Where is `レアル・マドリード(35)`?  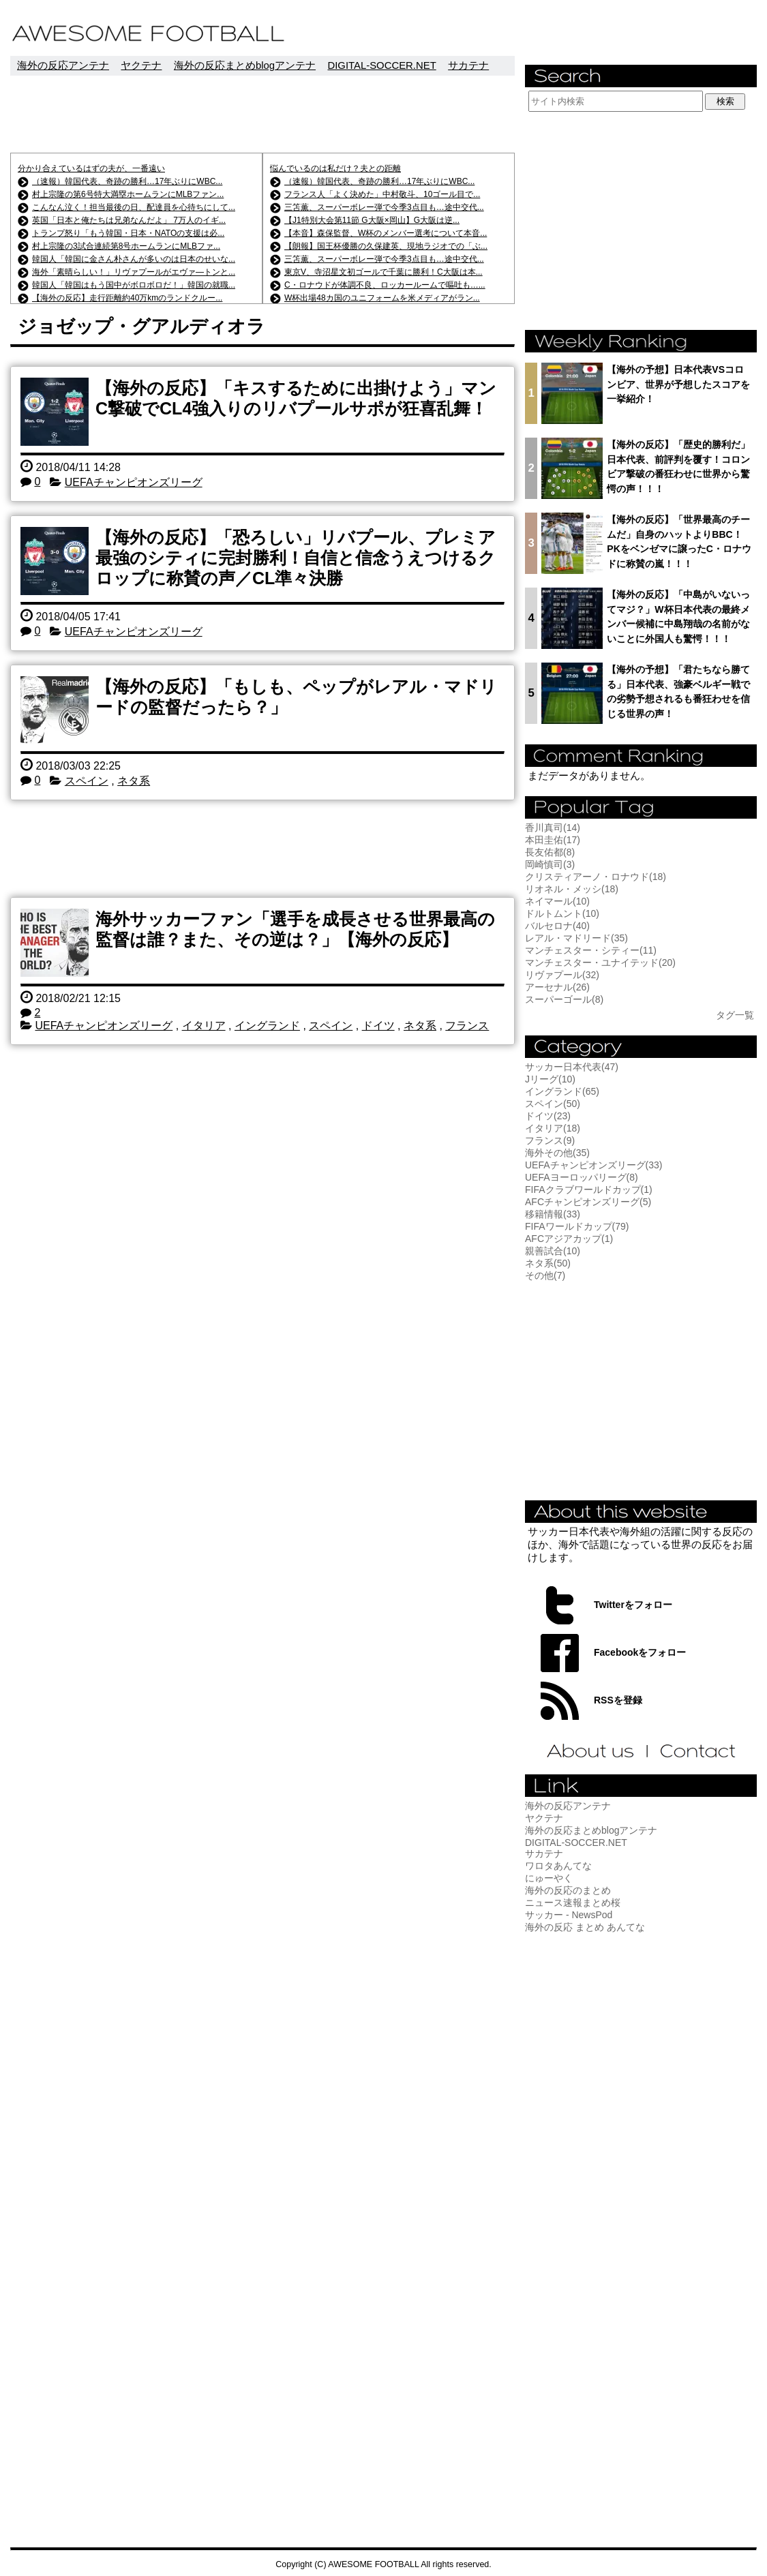 レアル・マドリード(35) is located at coordinates (576, 938).